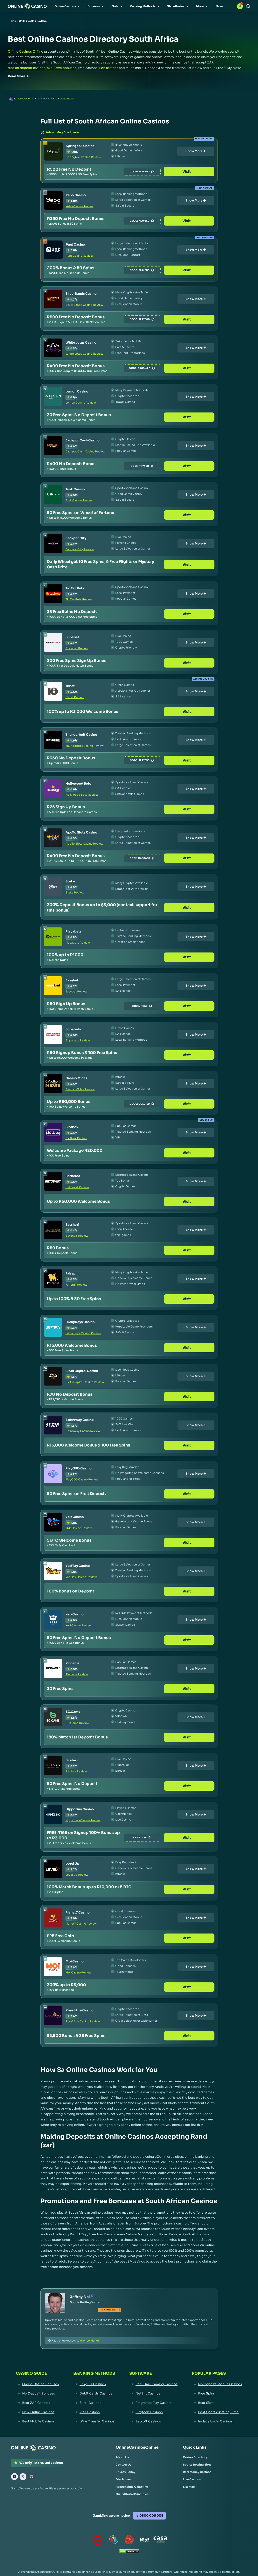  I want to click on [Stake Link], so click(53, 886).